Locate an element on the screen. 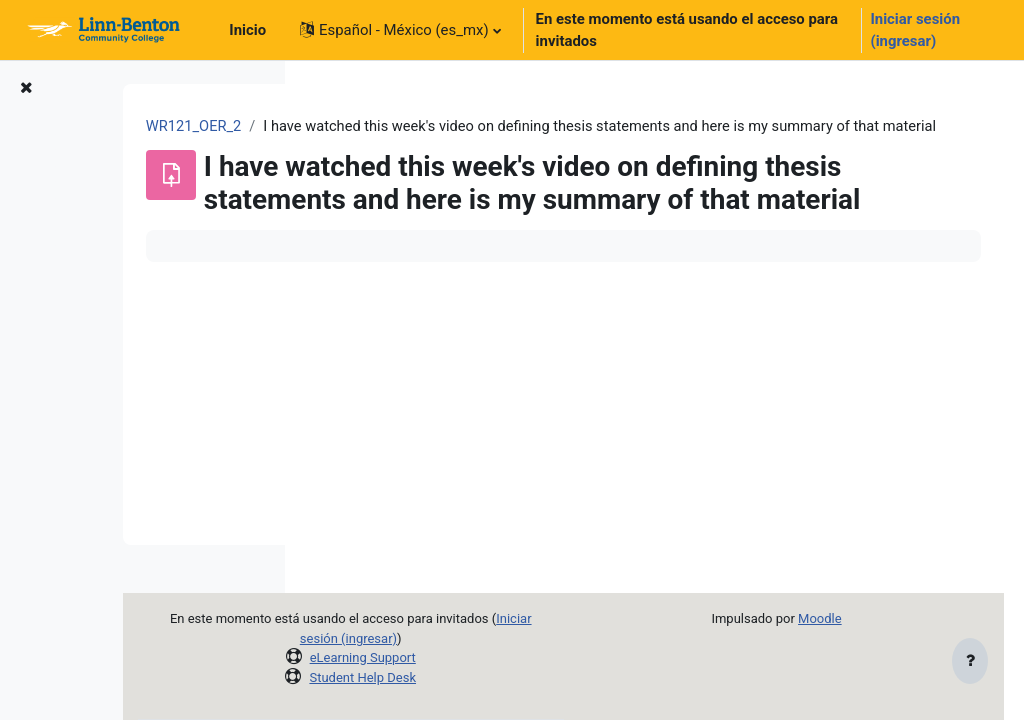 This screenshot has width=1024, height=720. Student Help Desk is located at coordinates (489, 677).